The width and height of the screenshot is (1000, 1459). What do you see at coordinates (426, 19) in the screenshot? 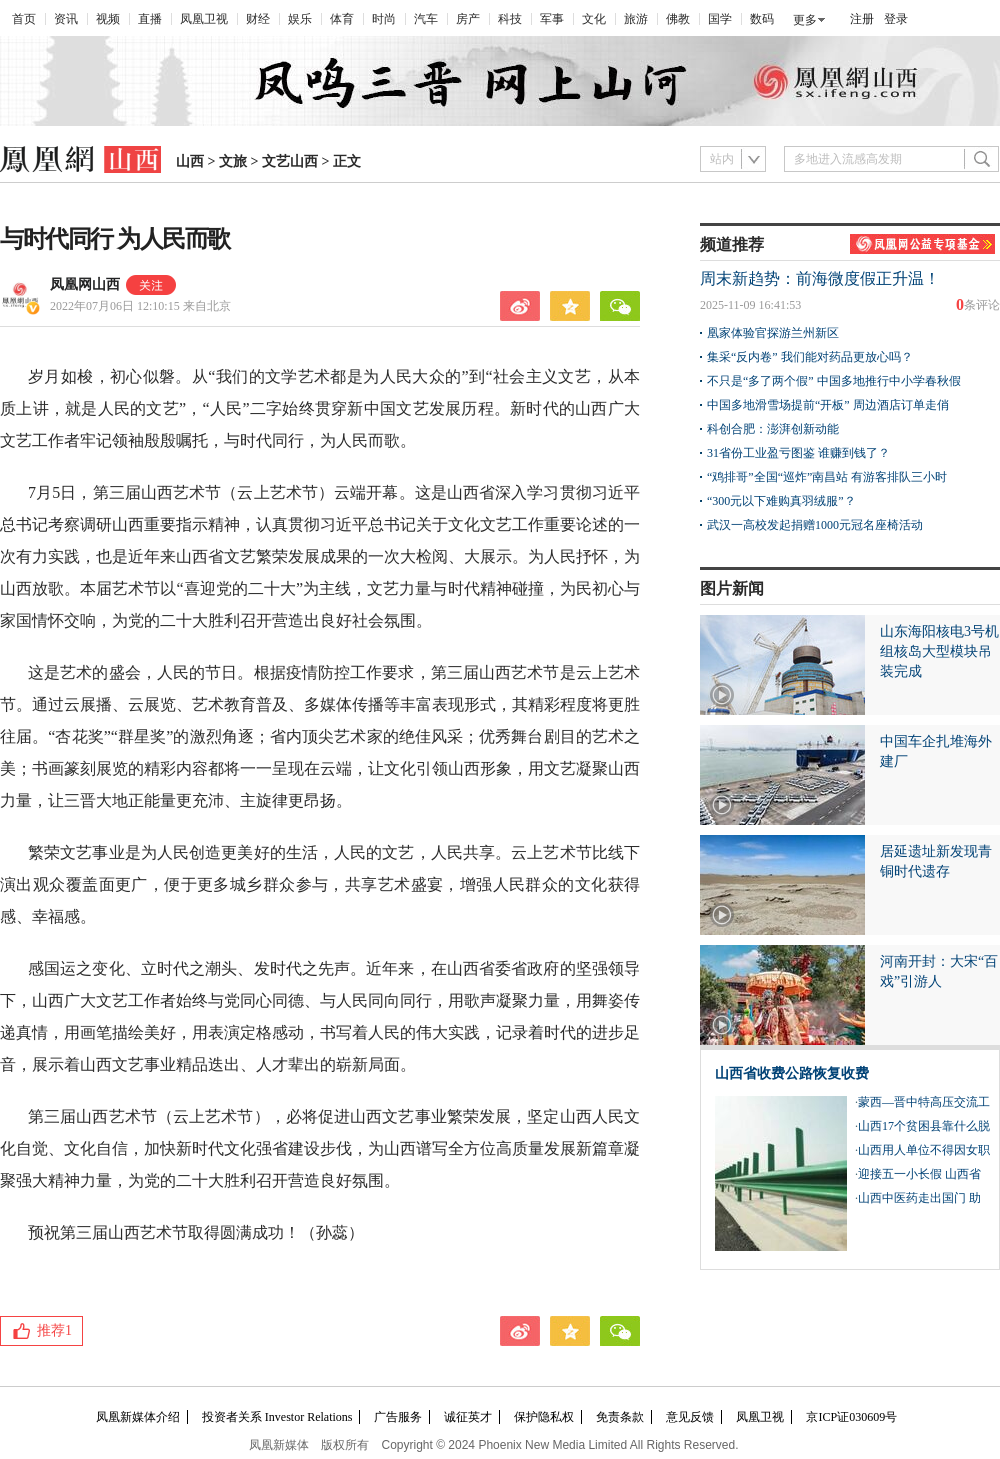
I see `汽车` at bounding box center [426, 19].